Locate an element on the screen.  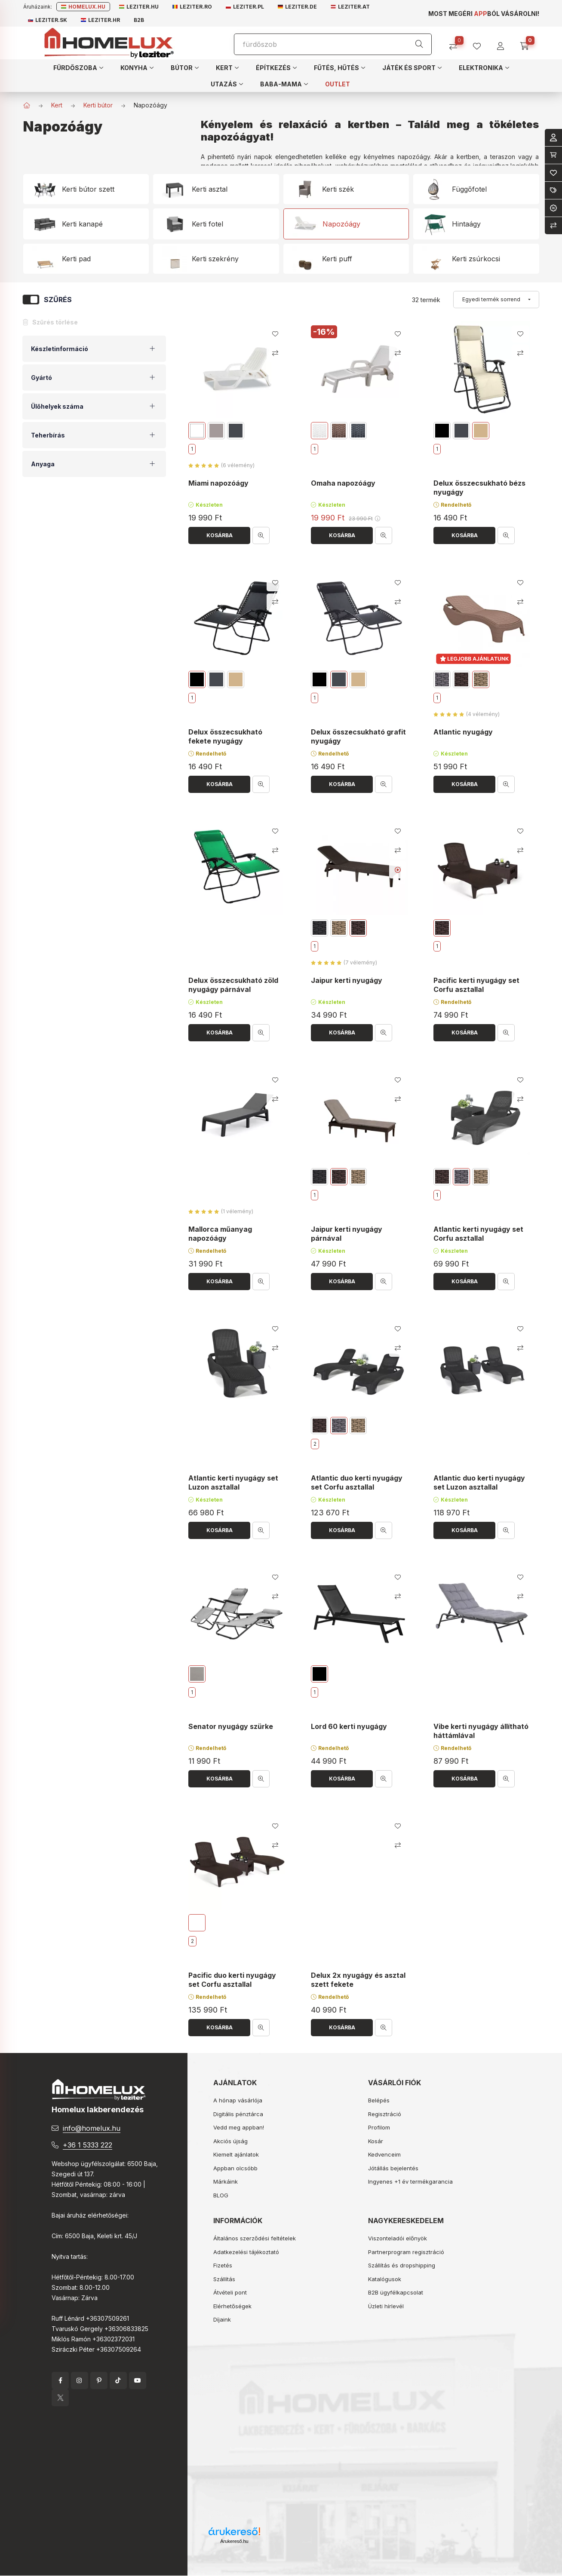
Általános szerződési feltételek is located at coordinates (254, 2238).